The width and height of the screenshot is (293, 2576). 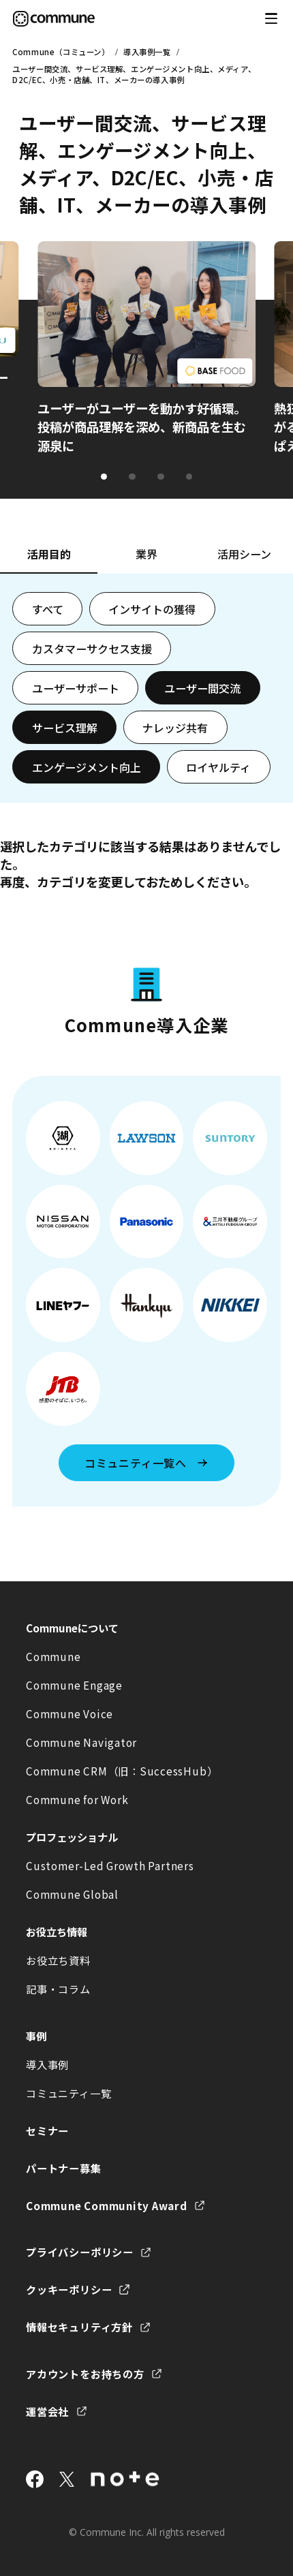 I want to click on ユーザーサポート, so click(x=75, y=688).